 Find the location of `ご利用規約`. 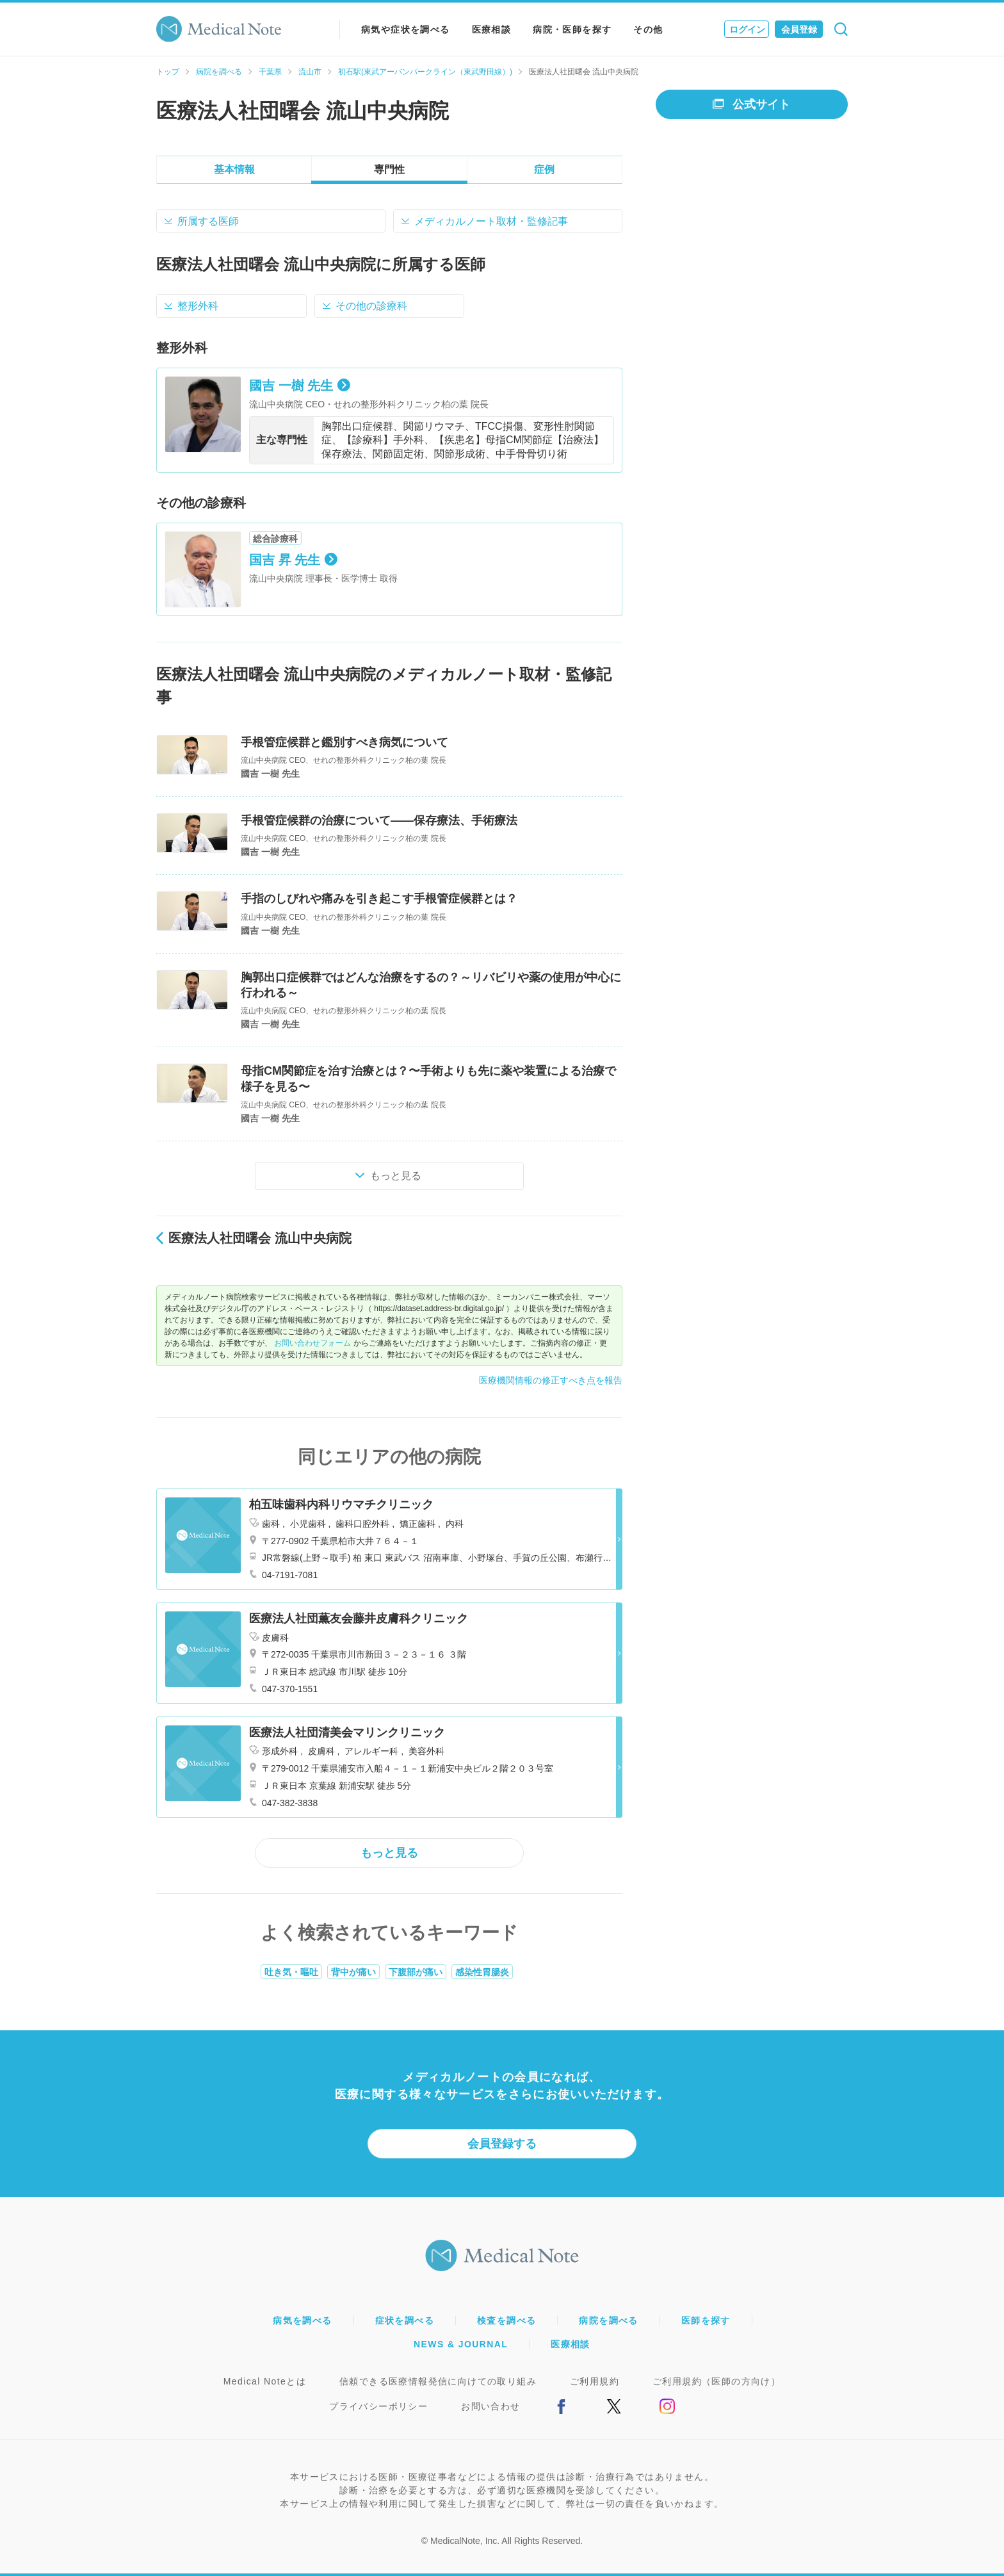

ご利用規約 is located at coordinates (594, 2381).